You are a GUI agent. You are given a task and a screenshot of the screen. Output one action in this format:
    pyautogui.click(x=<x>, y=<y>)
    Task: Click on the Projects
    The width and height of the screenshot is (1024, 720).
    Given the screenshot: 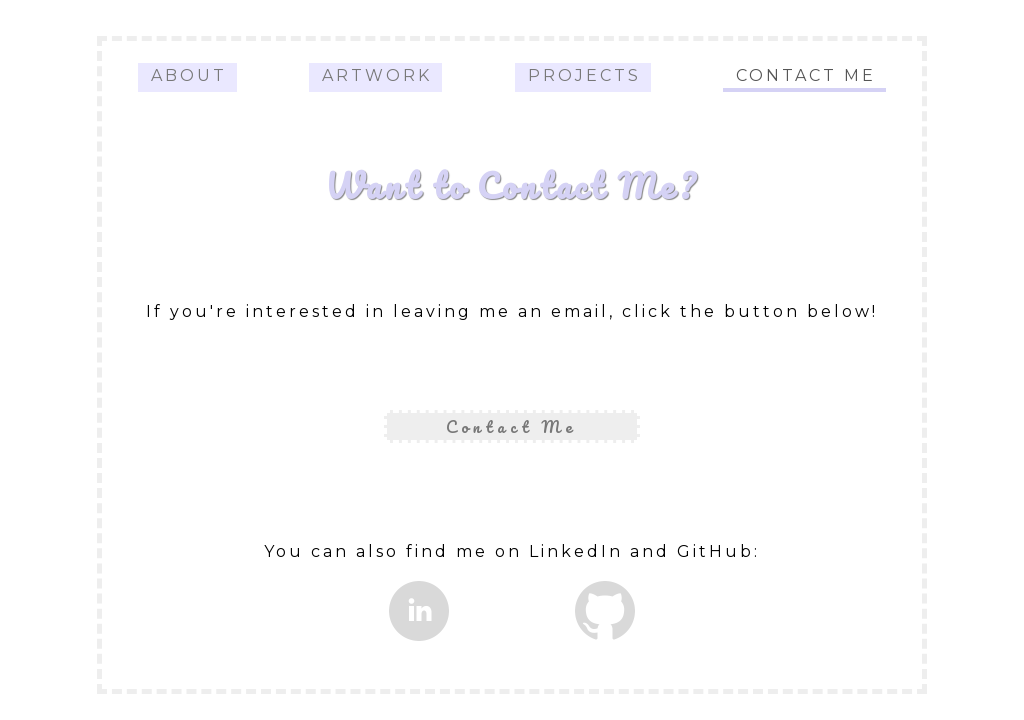 What is the action you would take?
    pyautogui.click(x=584, y=75)
    